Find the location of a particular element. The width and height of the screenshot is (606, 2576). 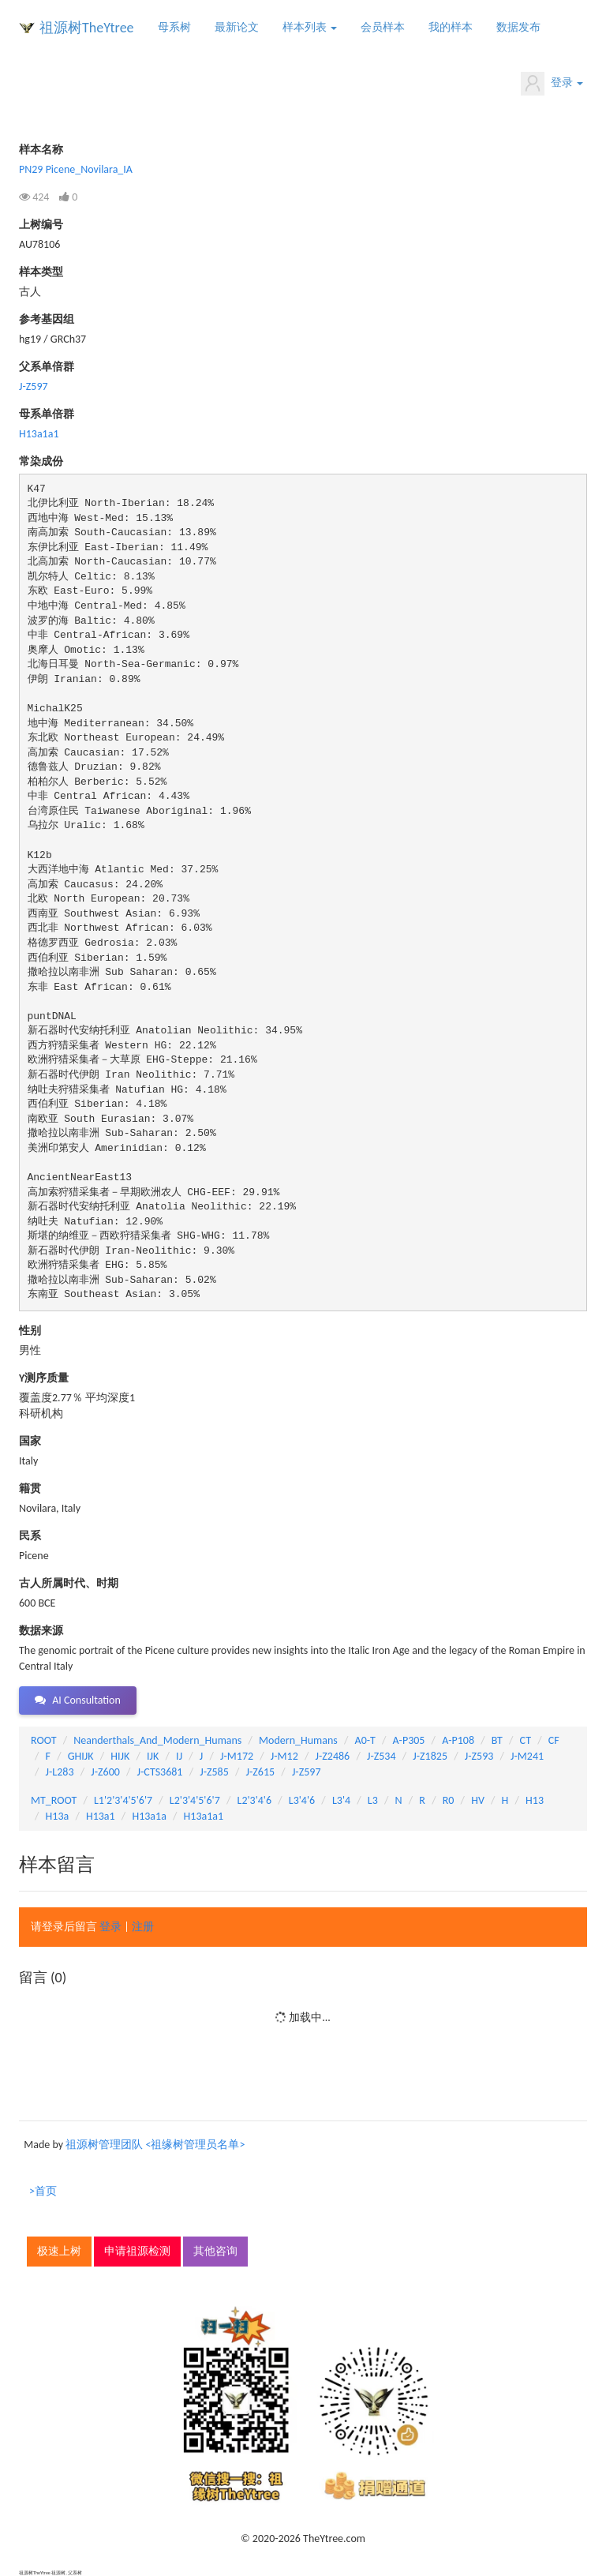

民系 is located at coordinates (30, 1536).